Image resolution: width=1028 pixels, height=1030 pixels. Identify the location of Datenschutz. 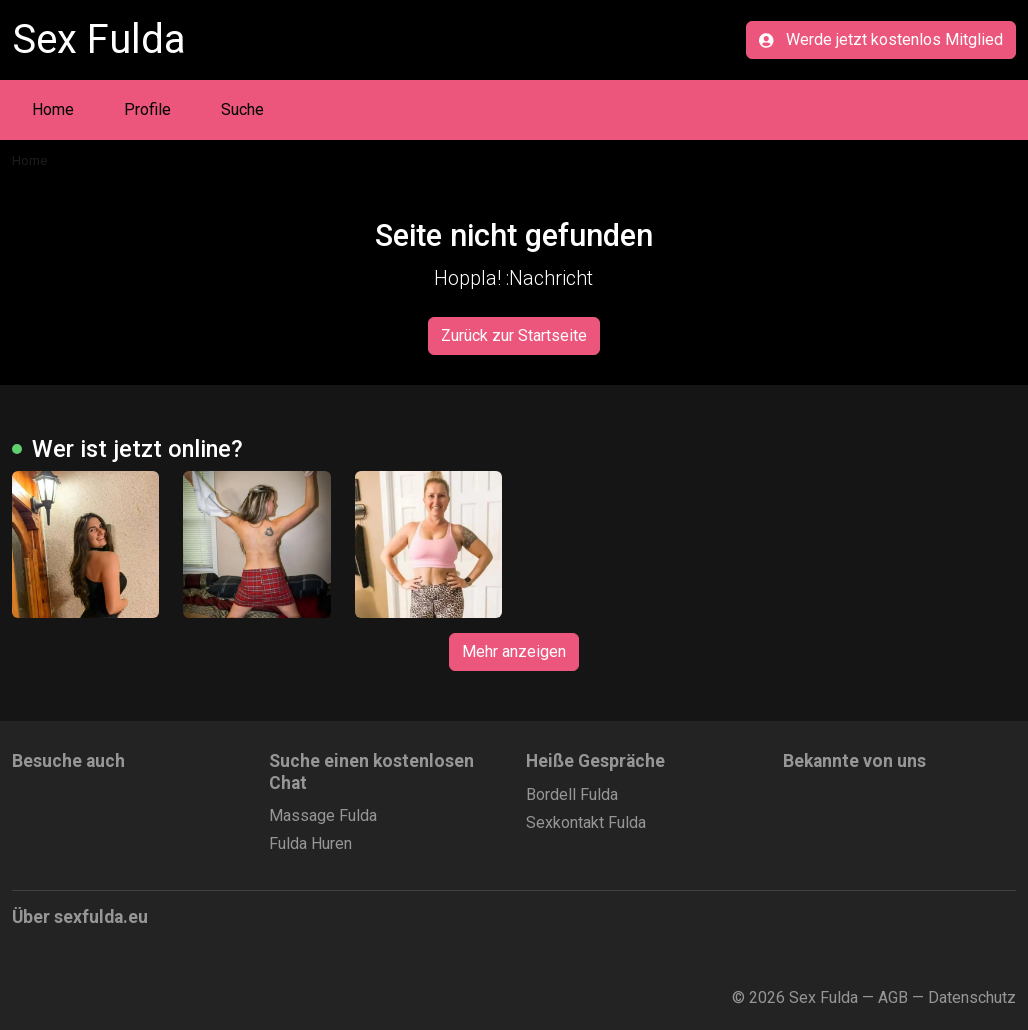
(972, 997).